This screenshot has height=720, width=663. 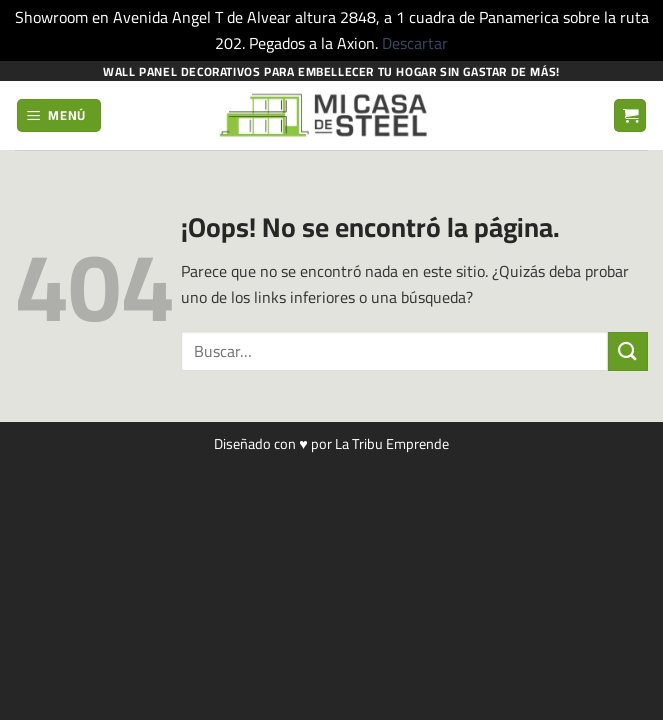 What do you see at coordinates (628, 351) in the screenshot?
I see `[Enviar]` at bounding box center [628, 351].